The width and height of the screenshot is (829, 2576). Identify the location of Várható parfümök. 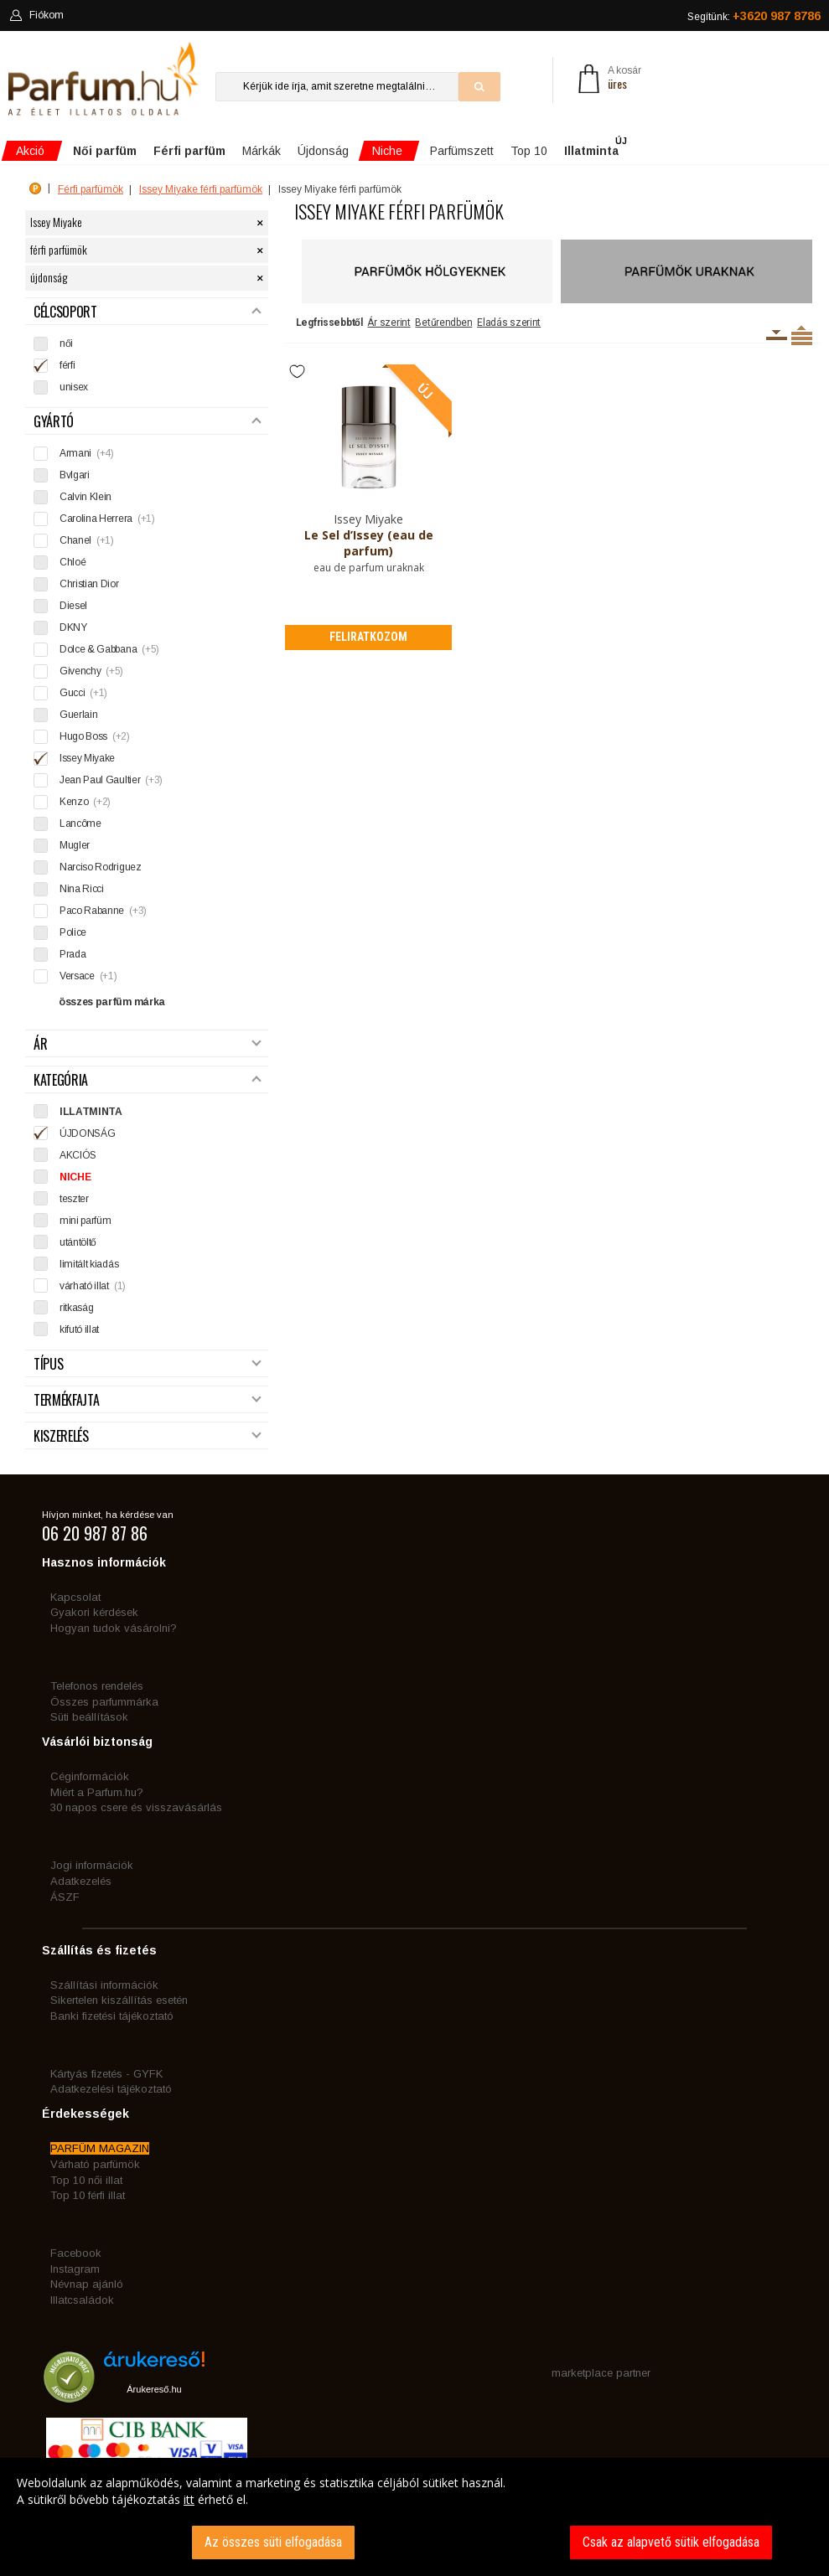
(95, 2164).